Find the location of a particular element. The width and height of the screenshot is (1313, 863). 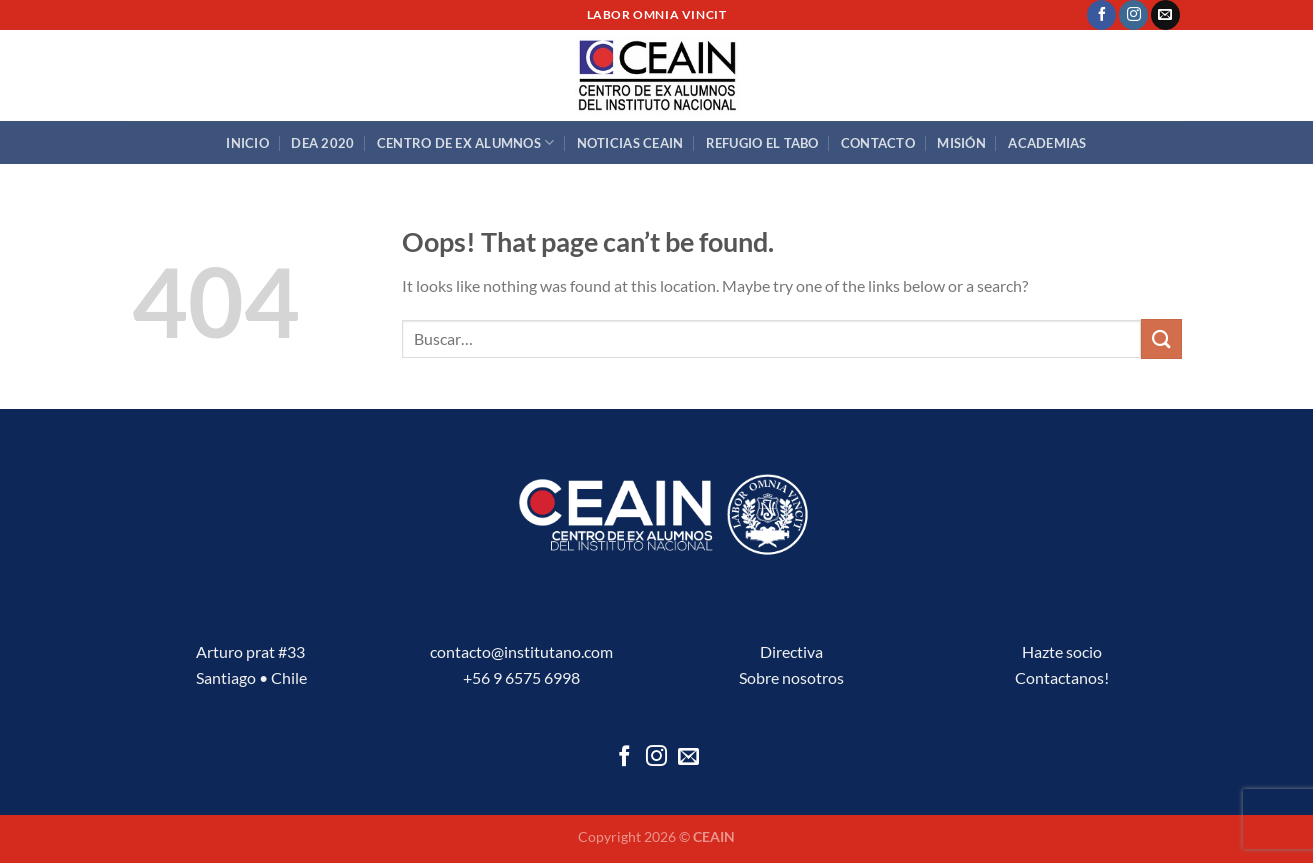

Inicio is located at coordinates (247, 143).